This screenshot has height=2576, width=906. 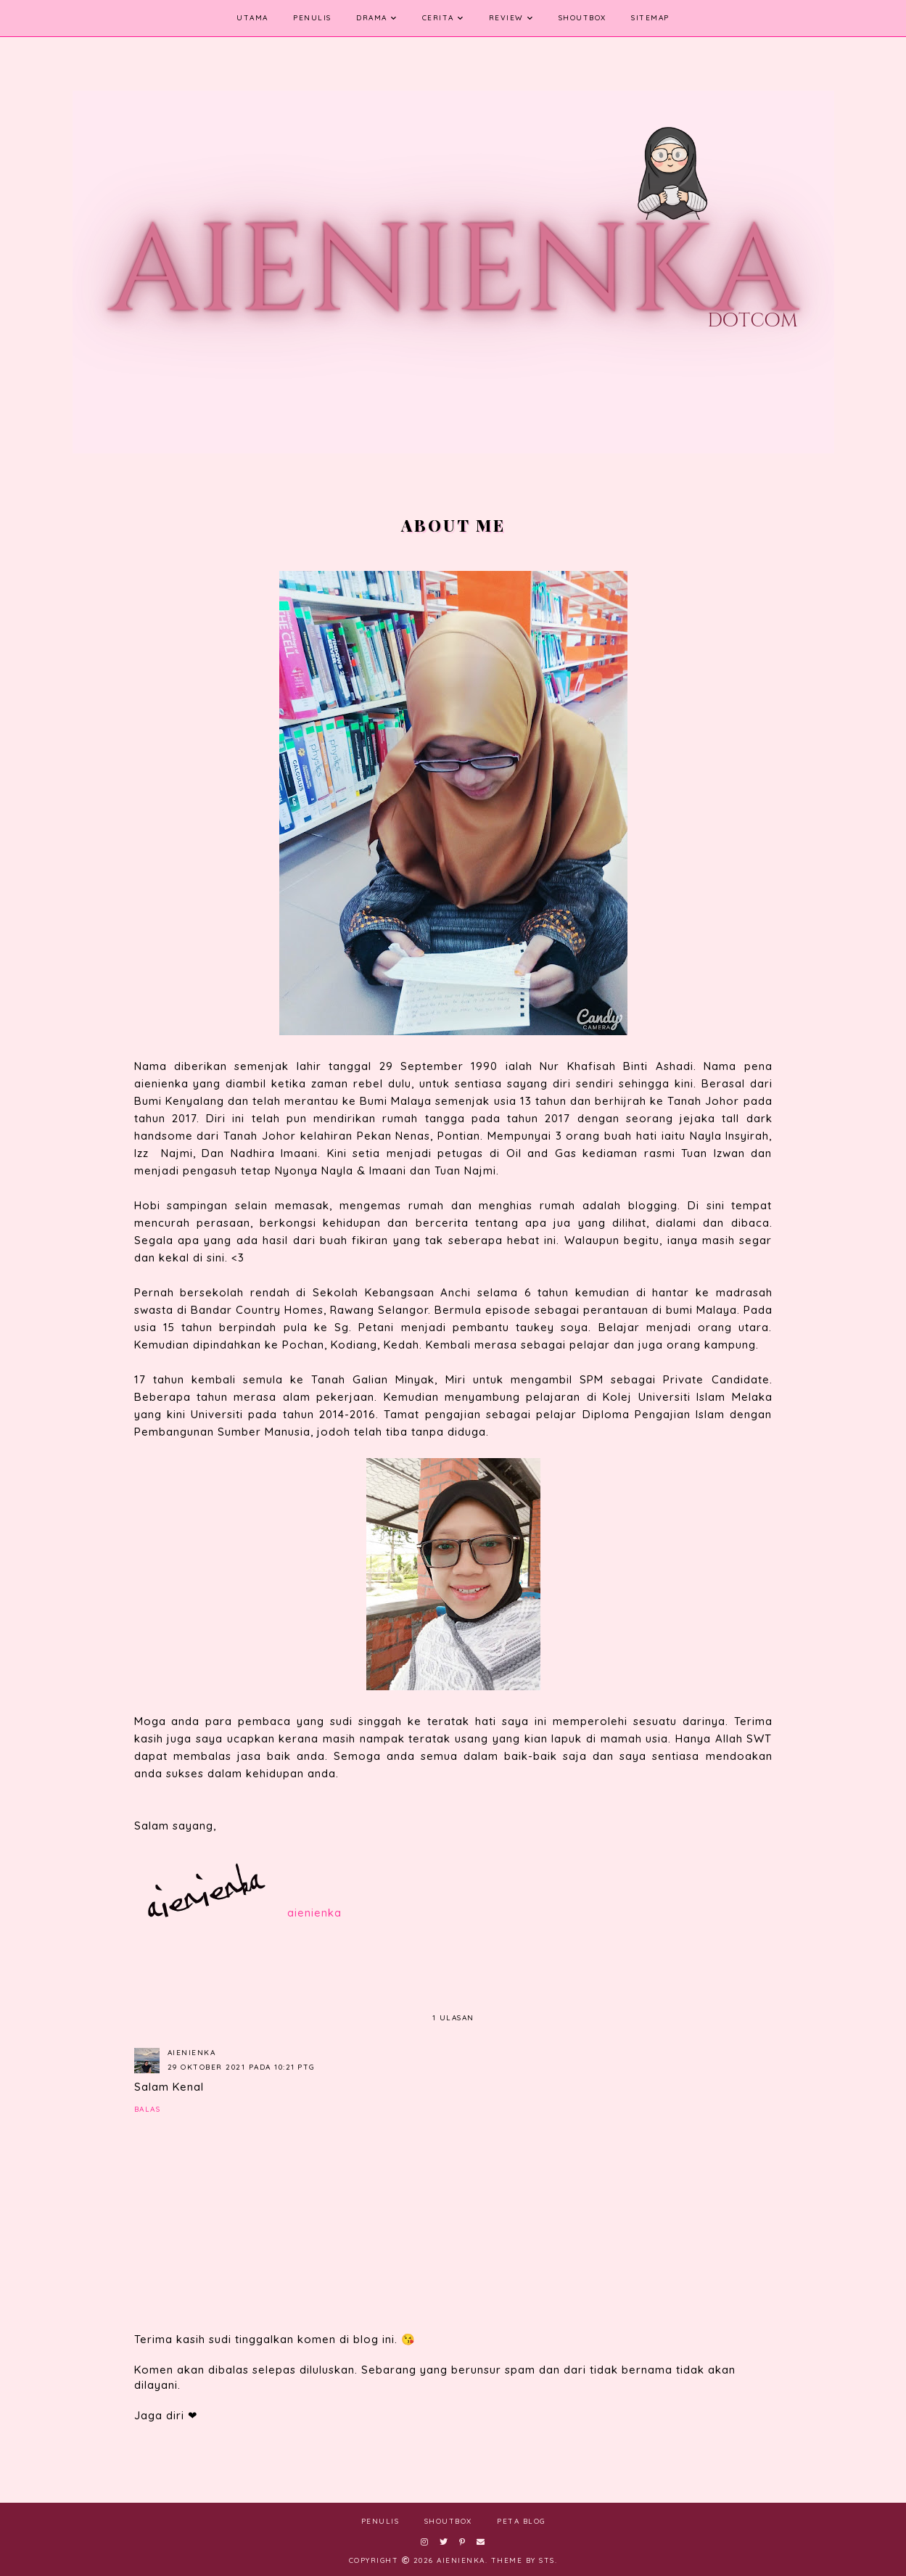 I want to click on Utama, so click(x=252, y=17).